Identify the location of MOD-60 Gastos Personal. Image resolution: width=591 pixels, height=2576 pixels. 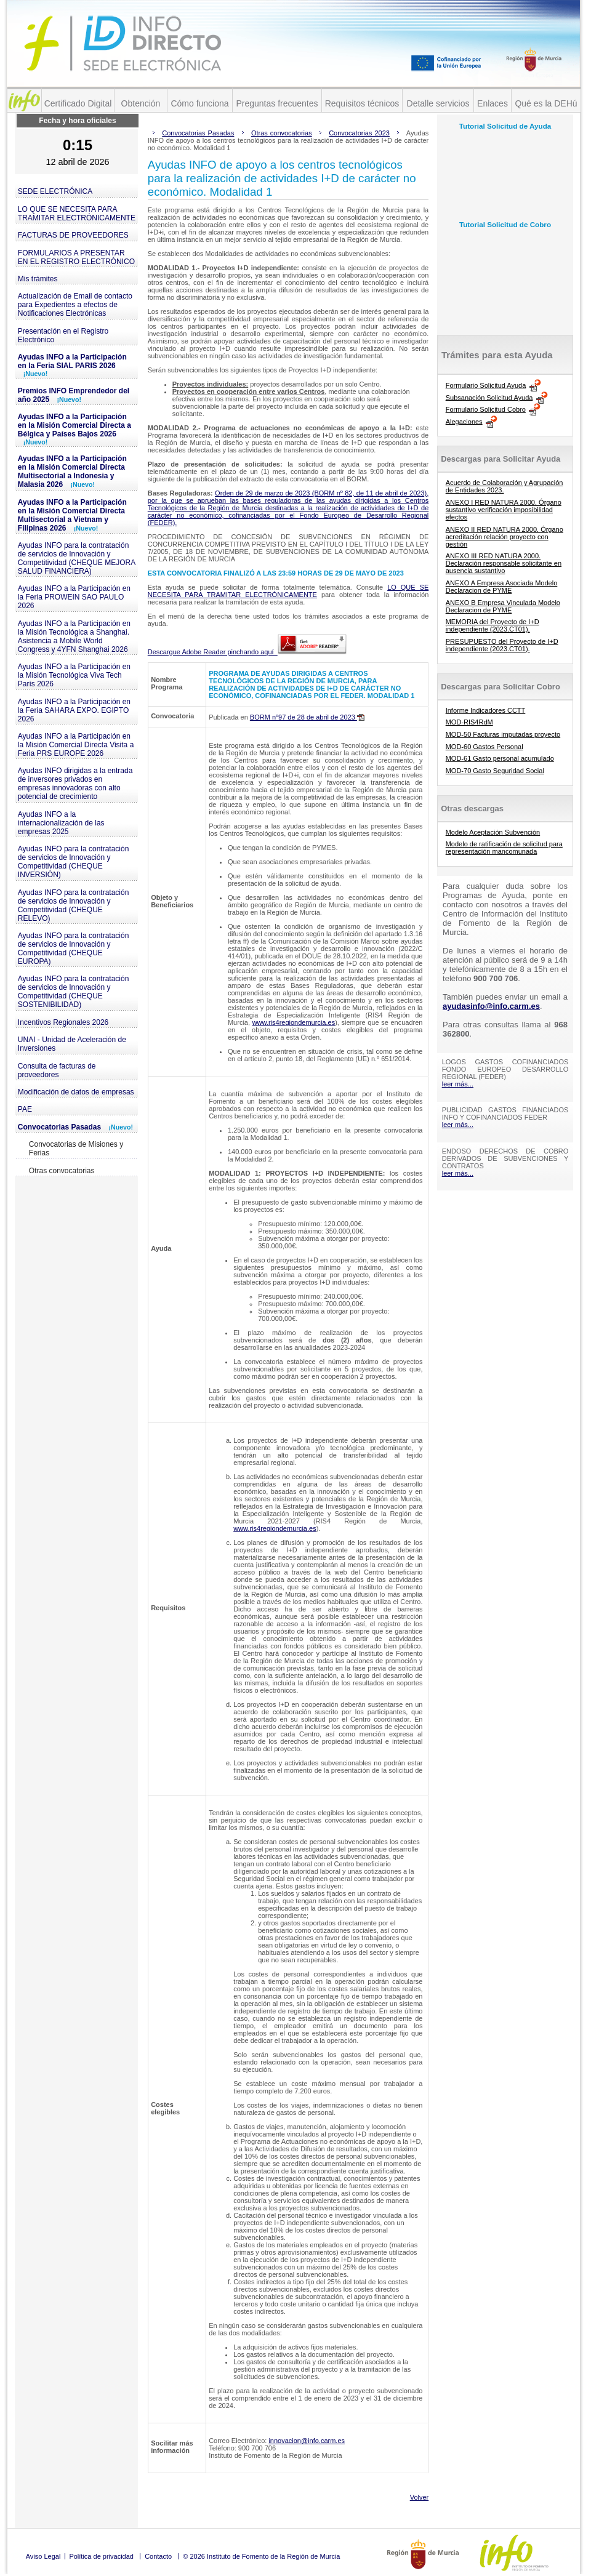
(484, 746).